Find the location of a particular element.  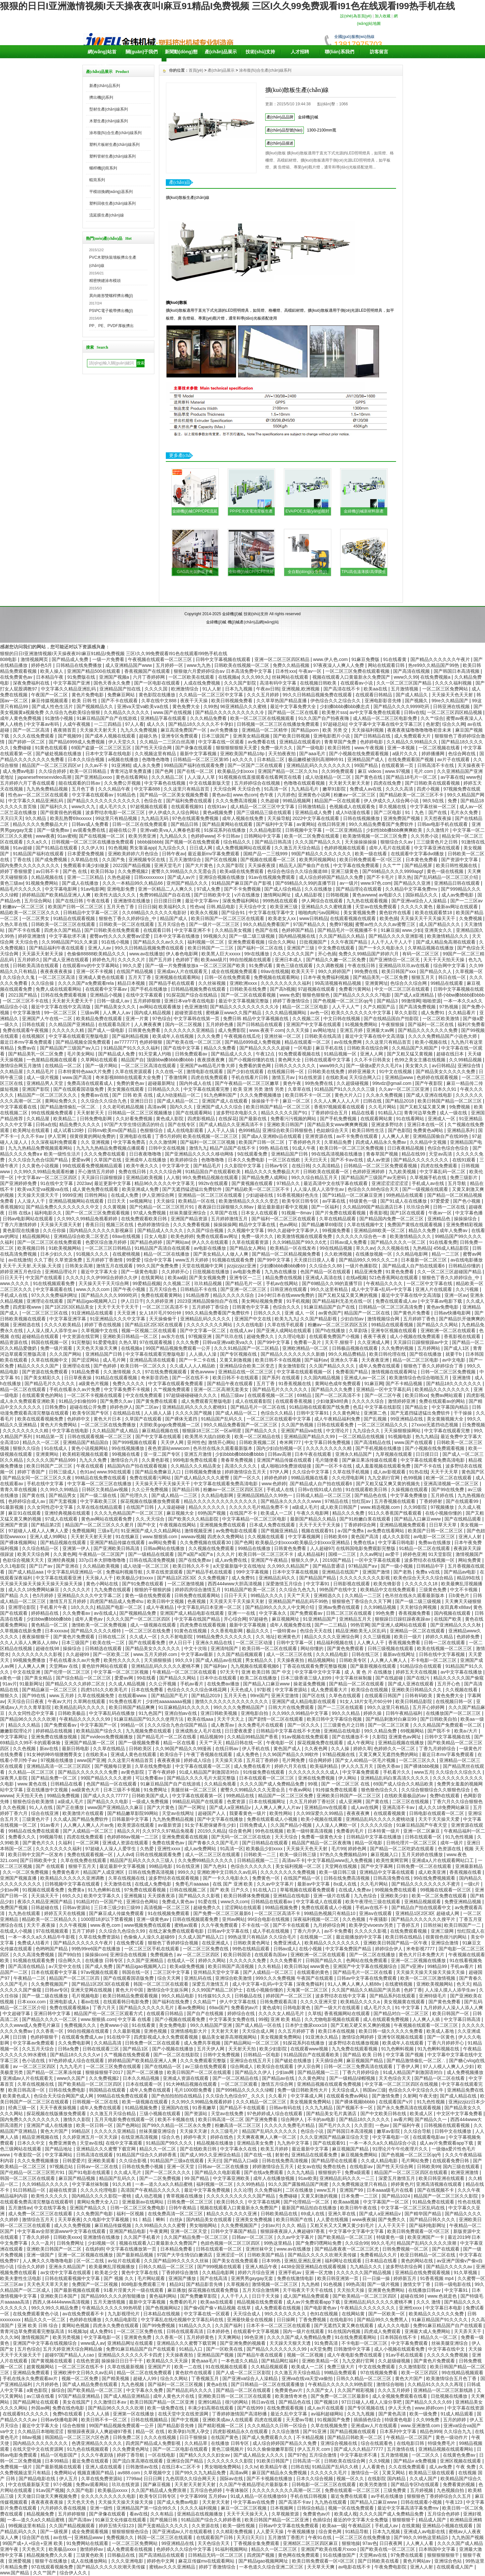

欧美另类亚洲 is located at coordinates (143, 836).